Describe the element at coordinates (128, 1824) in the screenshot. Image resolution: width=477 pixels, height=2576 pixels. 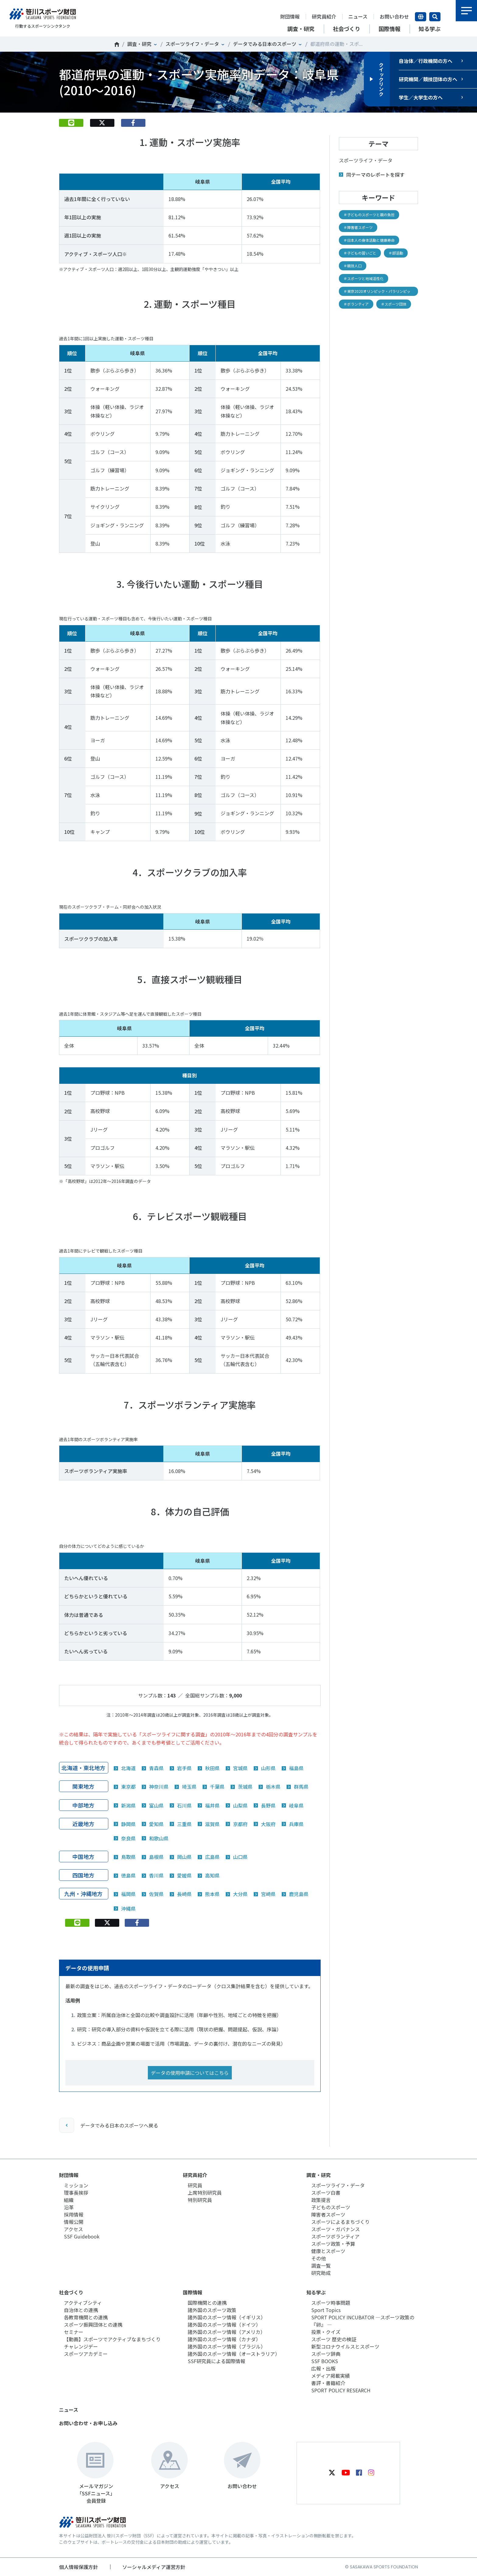
I see `静岡県` at that location.